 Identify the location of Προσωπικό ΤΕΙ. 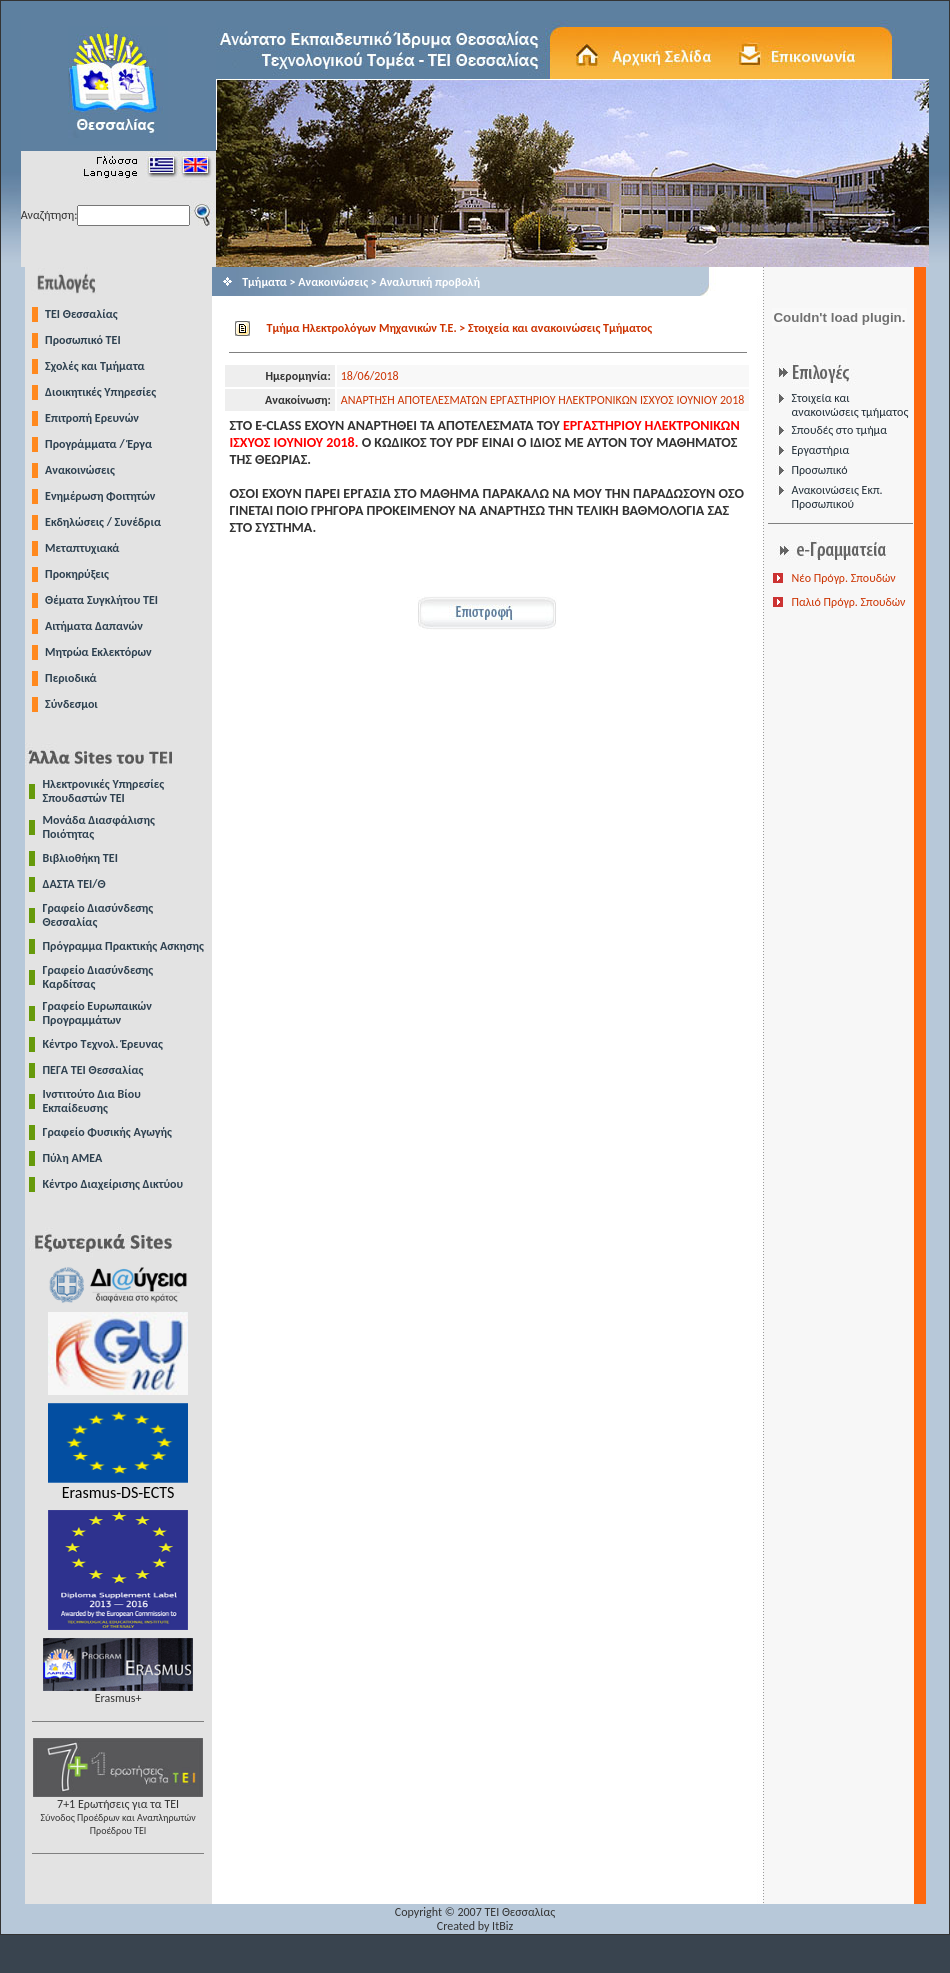
(83, 340).